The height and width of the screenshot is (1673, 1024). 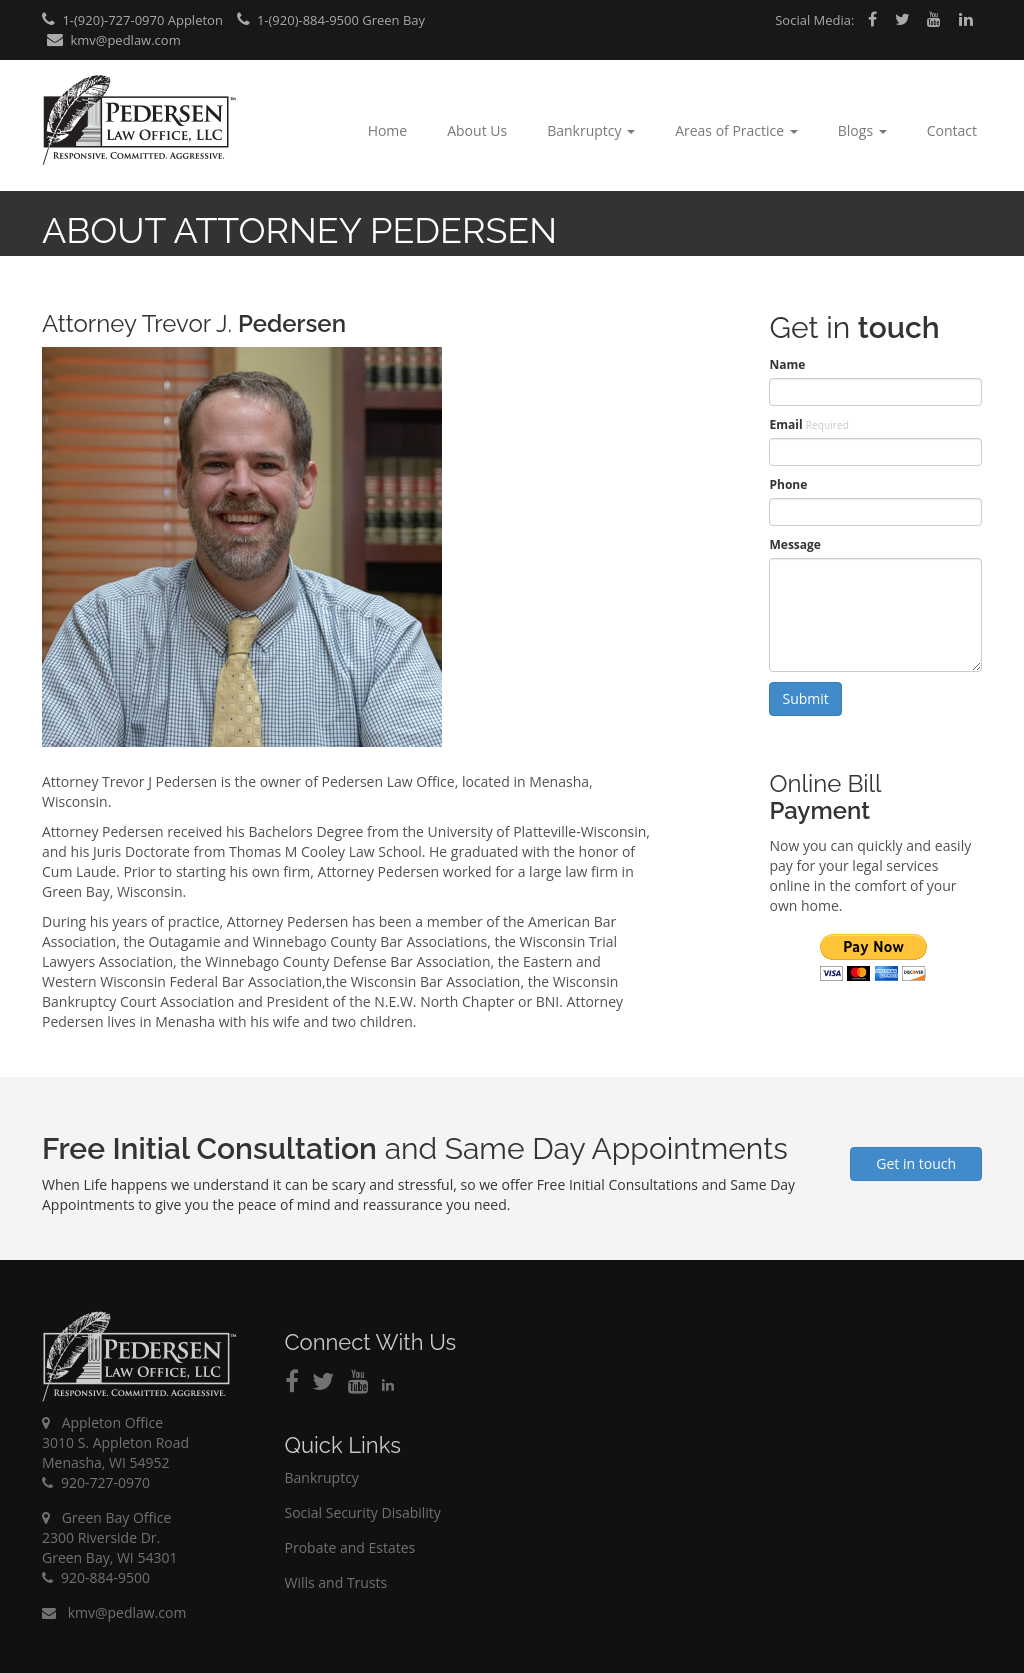 What do you see at coordinates (388, 130) in the screenshot?
I see `Home` at bounding box center [388, 130].